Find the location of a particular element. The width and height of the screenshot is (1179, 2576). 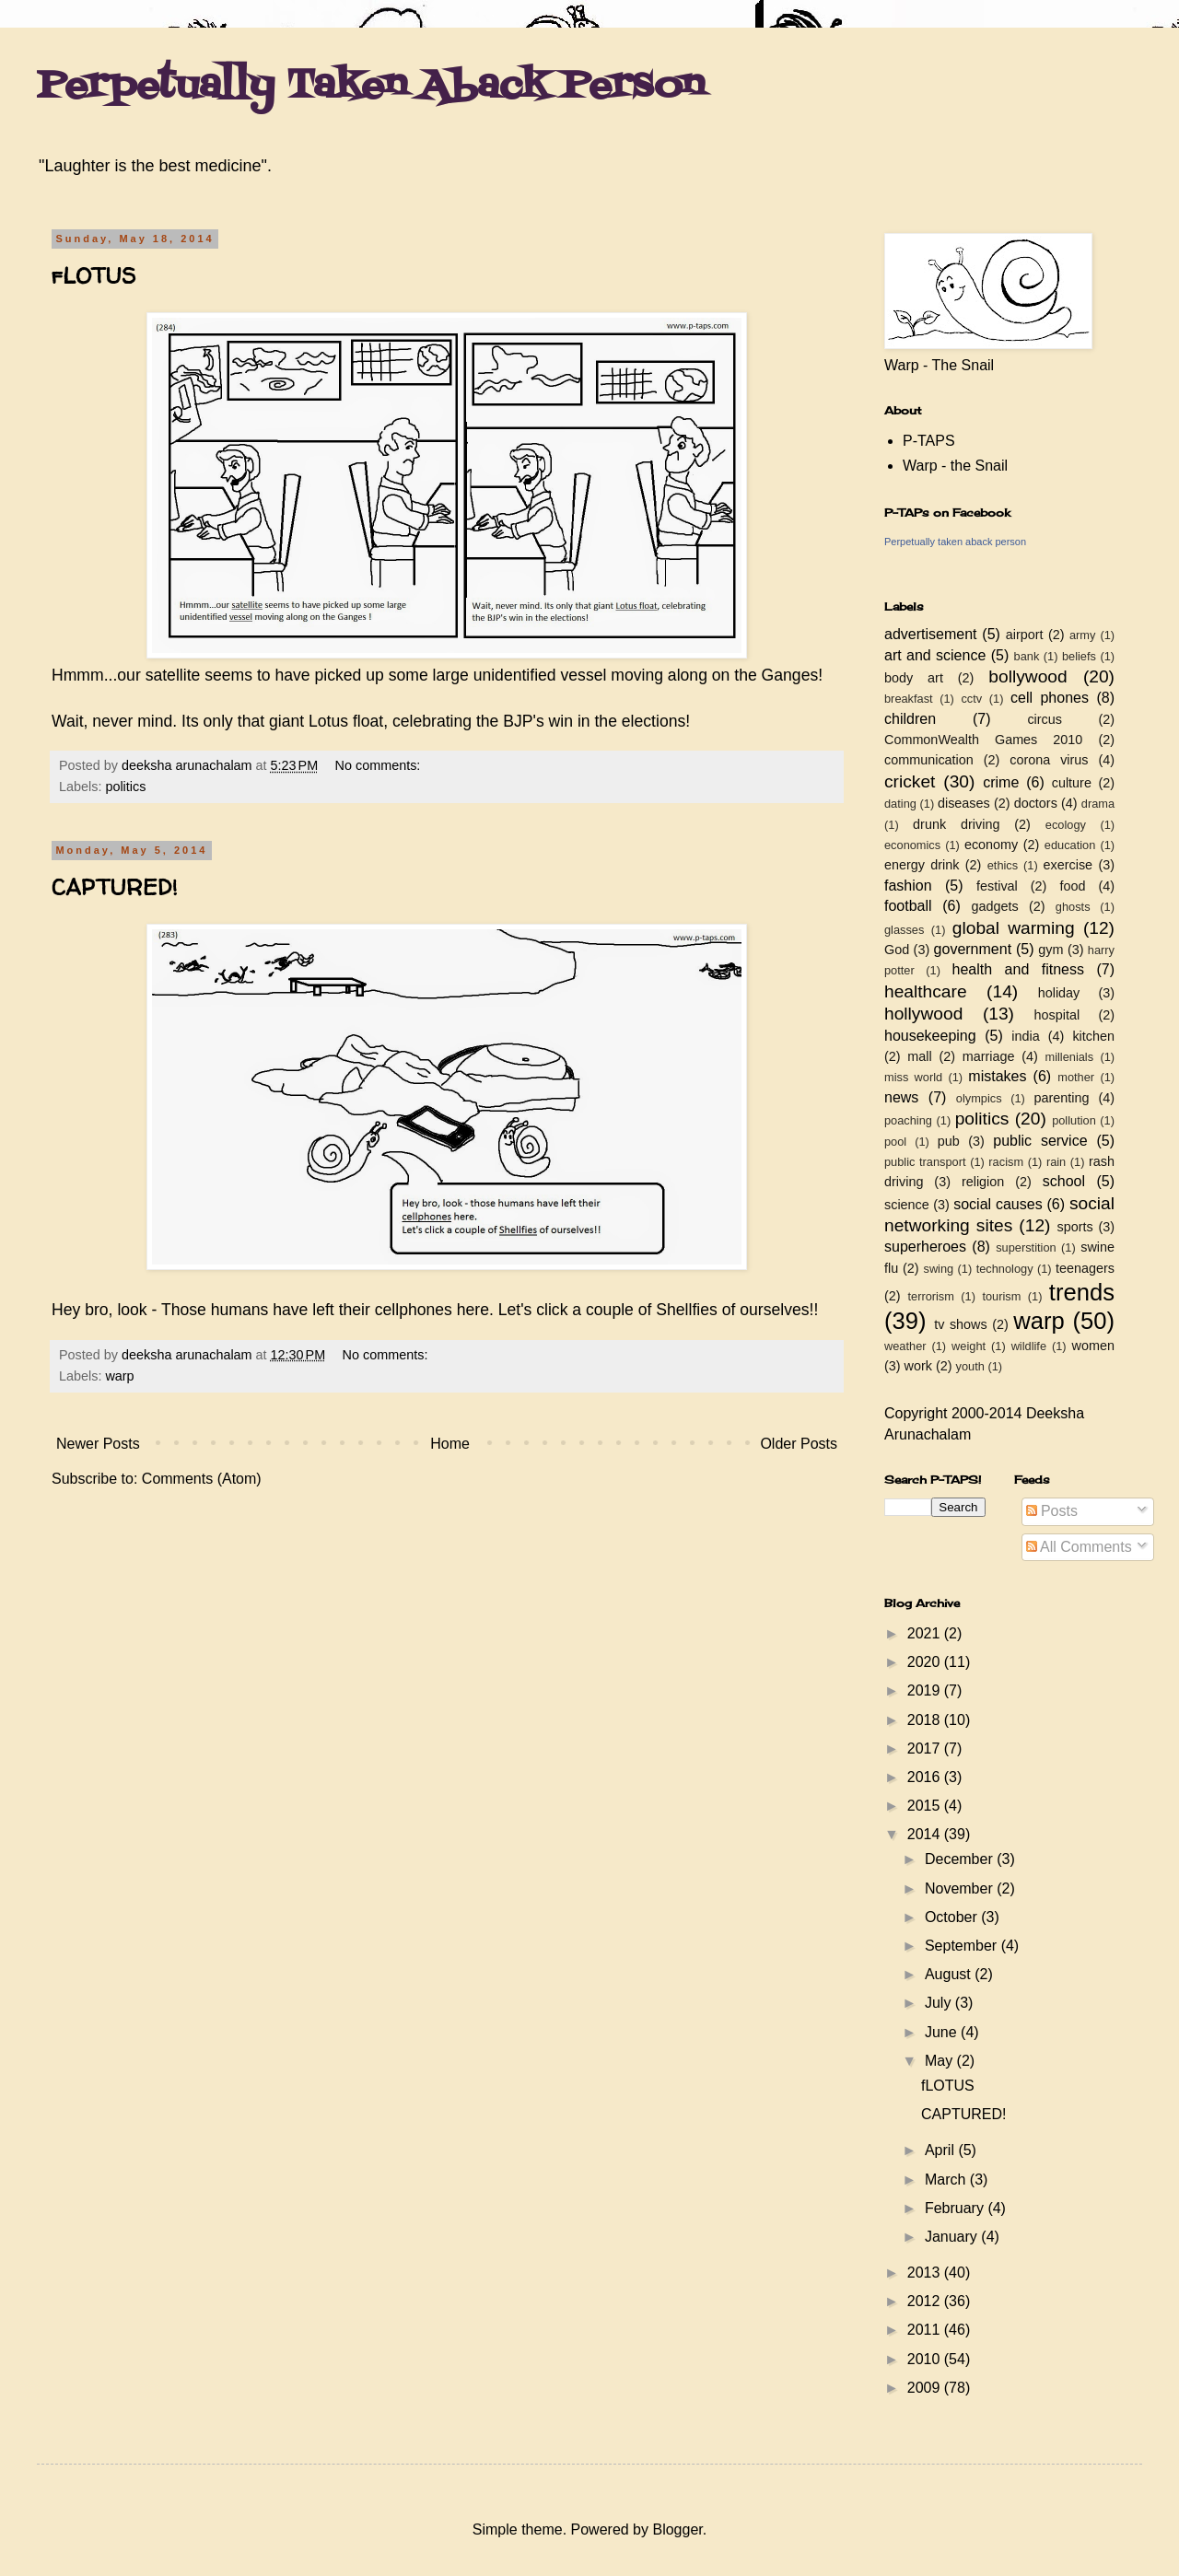

holiday is located at coordinates (1059, 992).